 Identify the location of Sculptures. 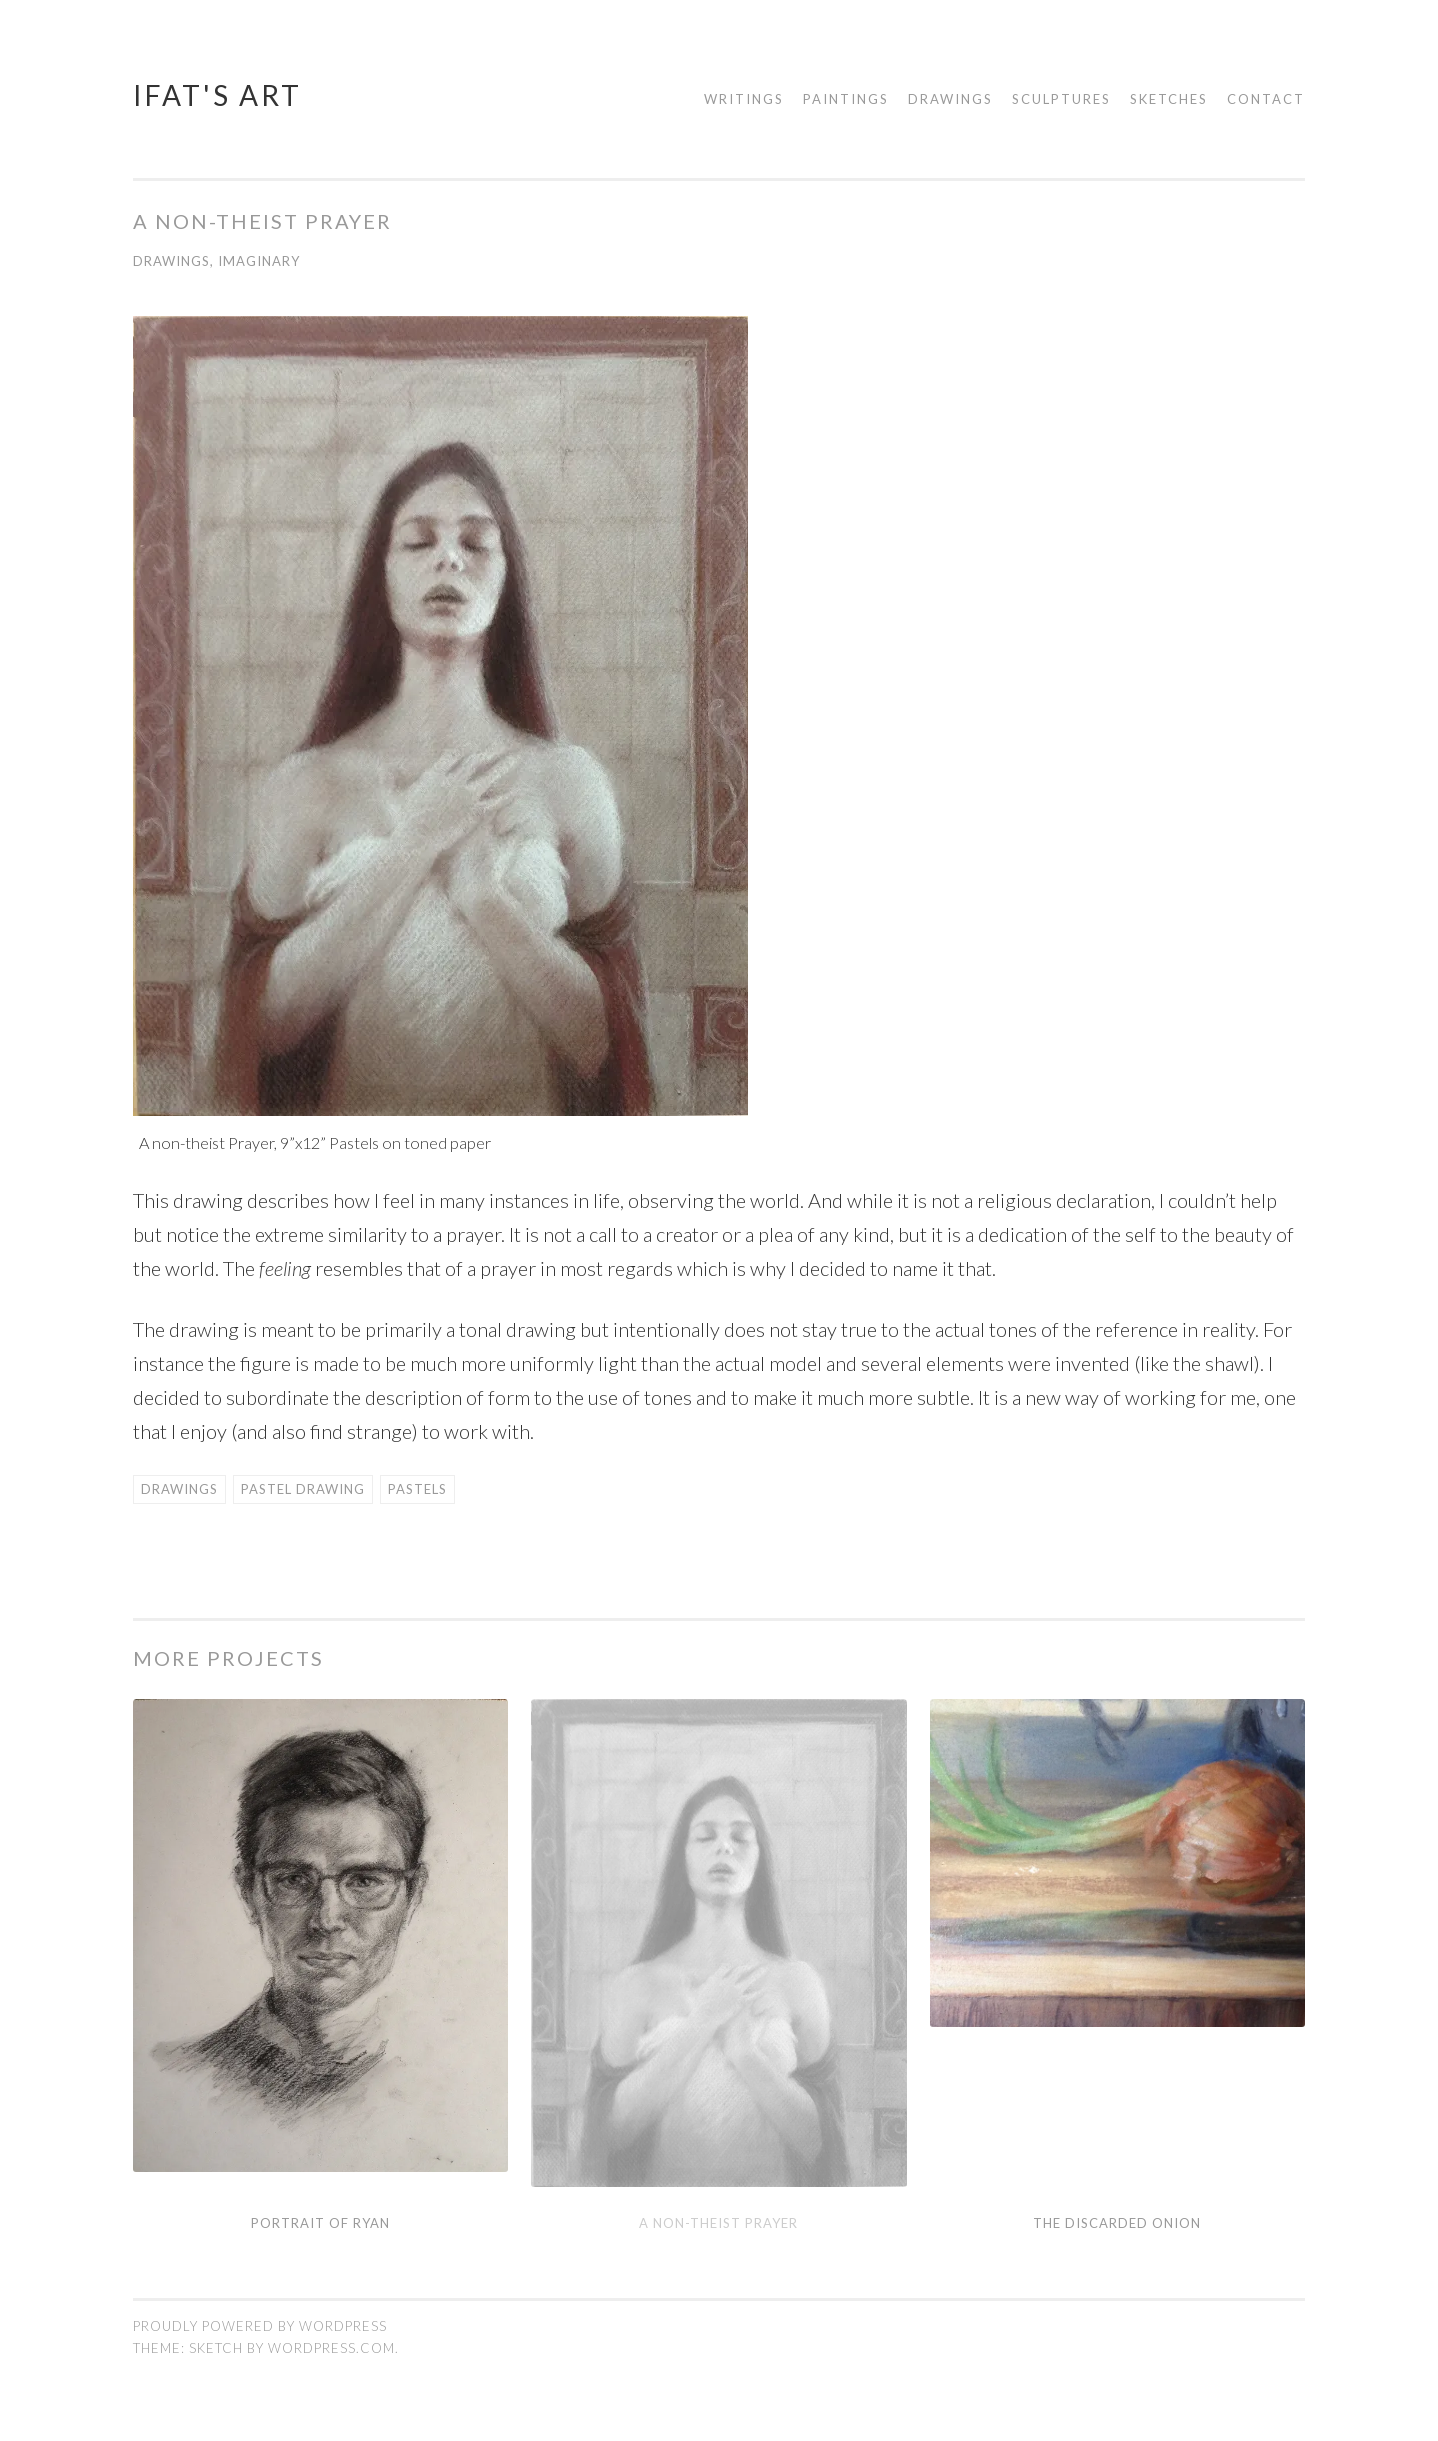
(1061, 99).